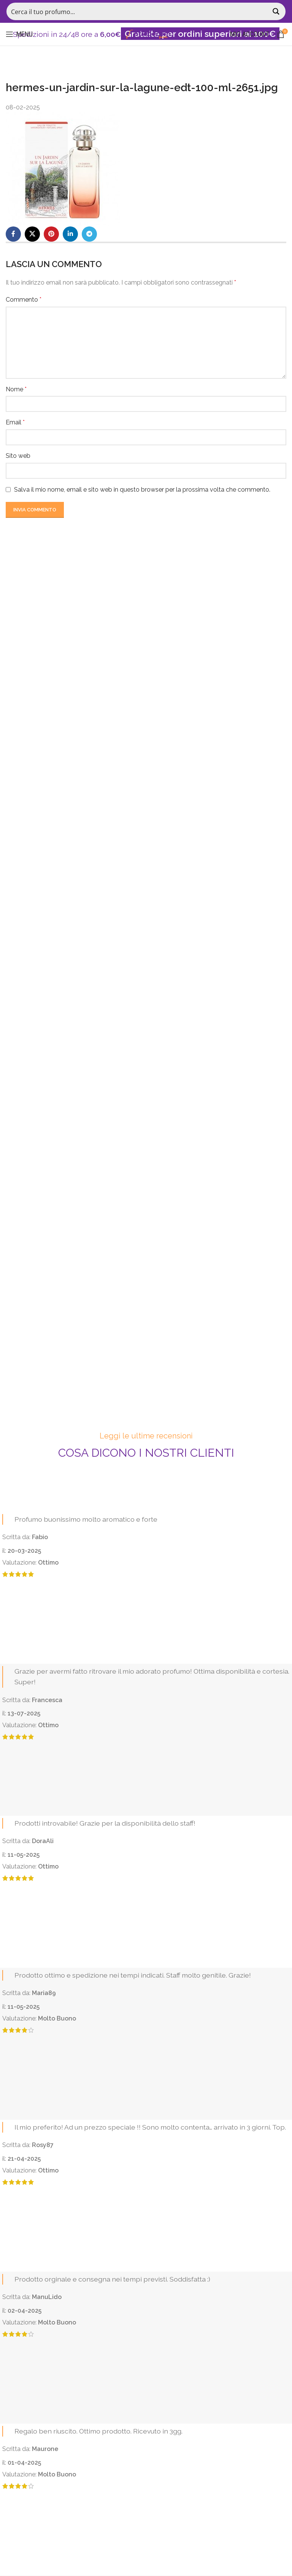 This screenshot has width=292, height=2576. What do you see at coordinates (138, 11) in the screenshot?
I see `[Search input]` at bounding box center [138, 11].